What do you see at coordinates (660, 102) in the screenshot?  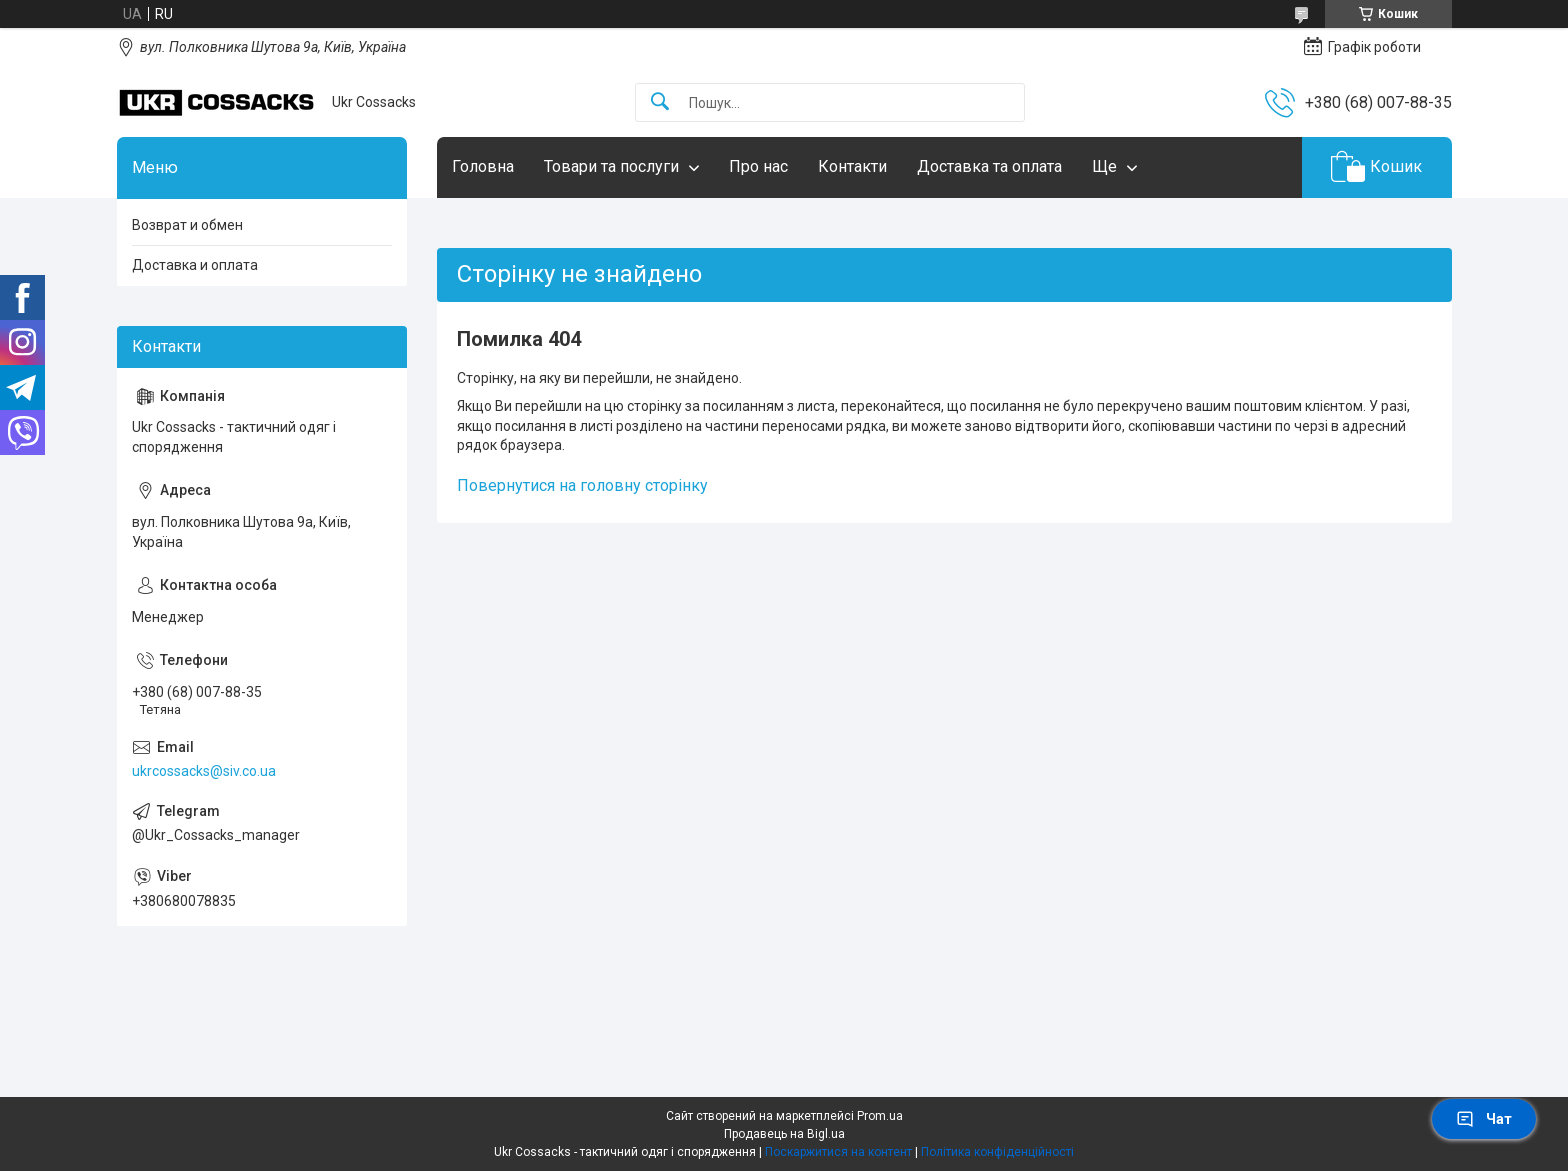 I see `[Шукати]` at bounding box center [660, 102].